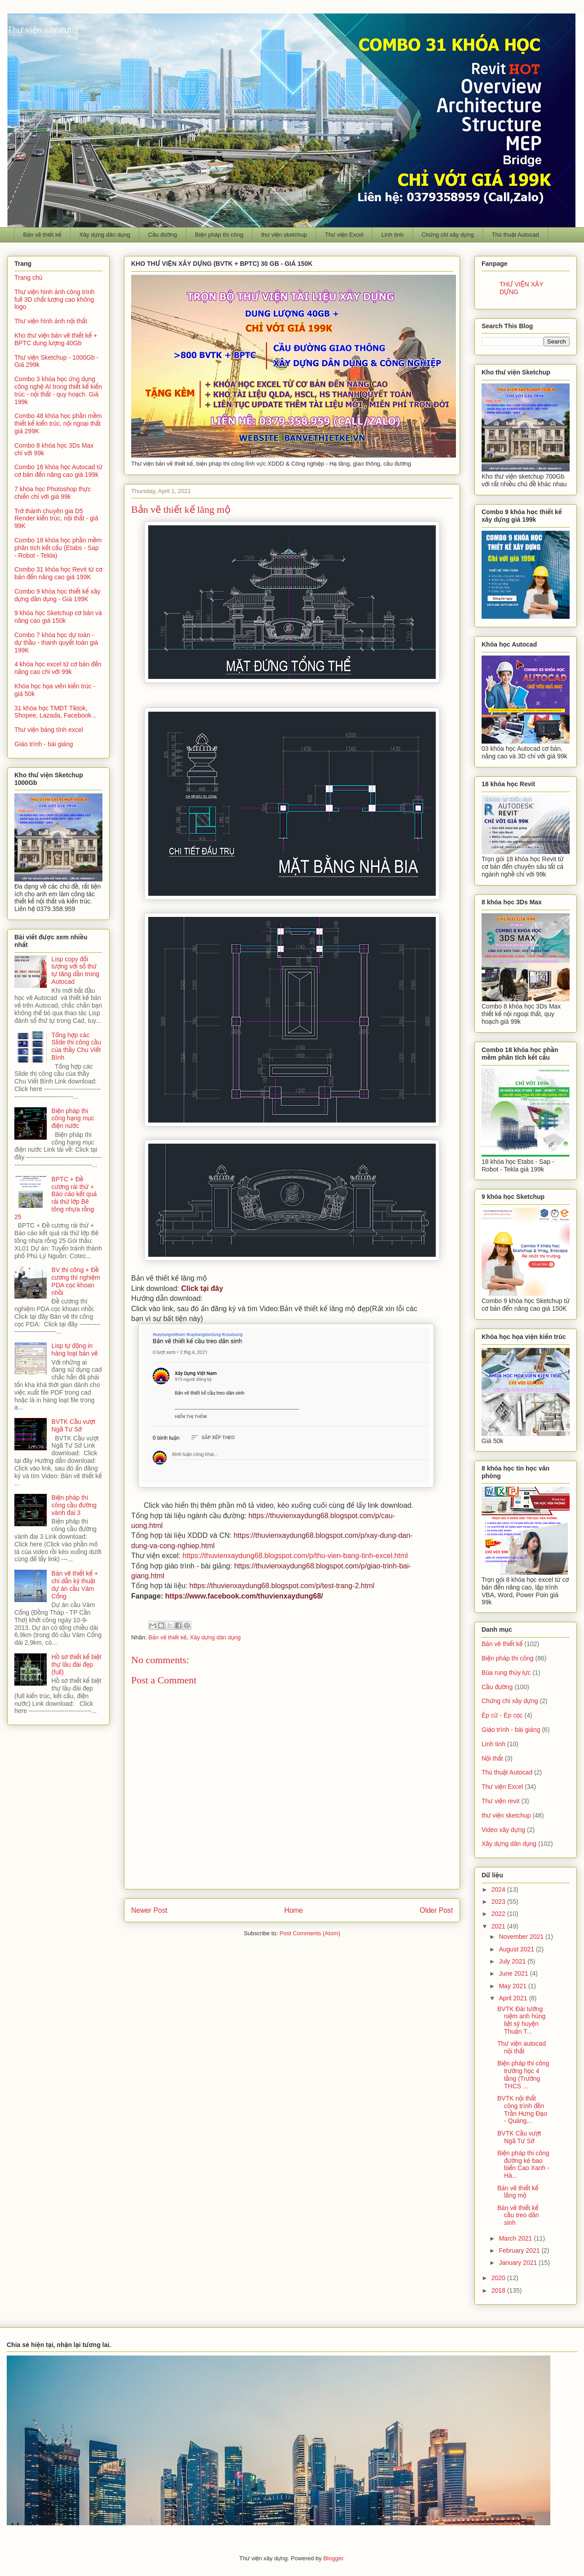 The width and height of the screenshot is (584, 2576). I want to click on BV thi công + Đề cương thí nghiệm PDA cọc khoan nhồi, so click(76, 1281).